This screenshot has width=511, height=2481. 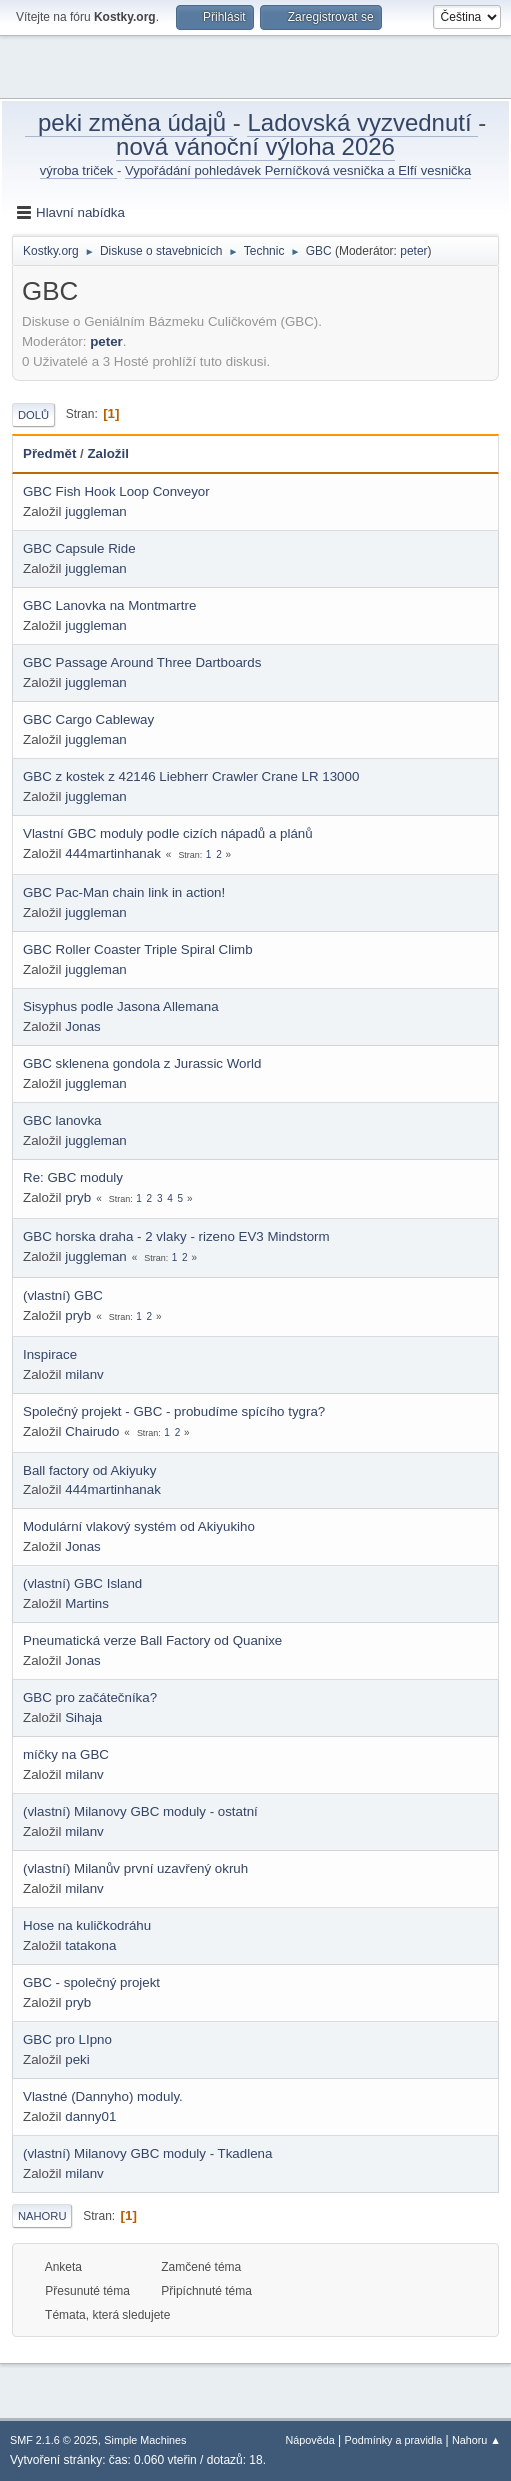 I want to click on GBC Fish Hook Loop Conveyor, so click(x=116, y=491).